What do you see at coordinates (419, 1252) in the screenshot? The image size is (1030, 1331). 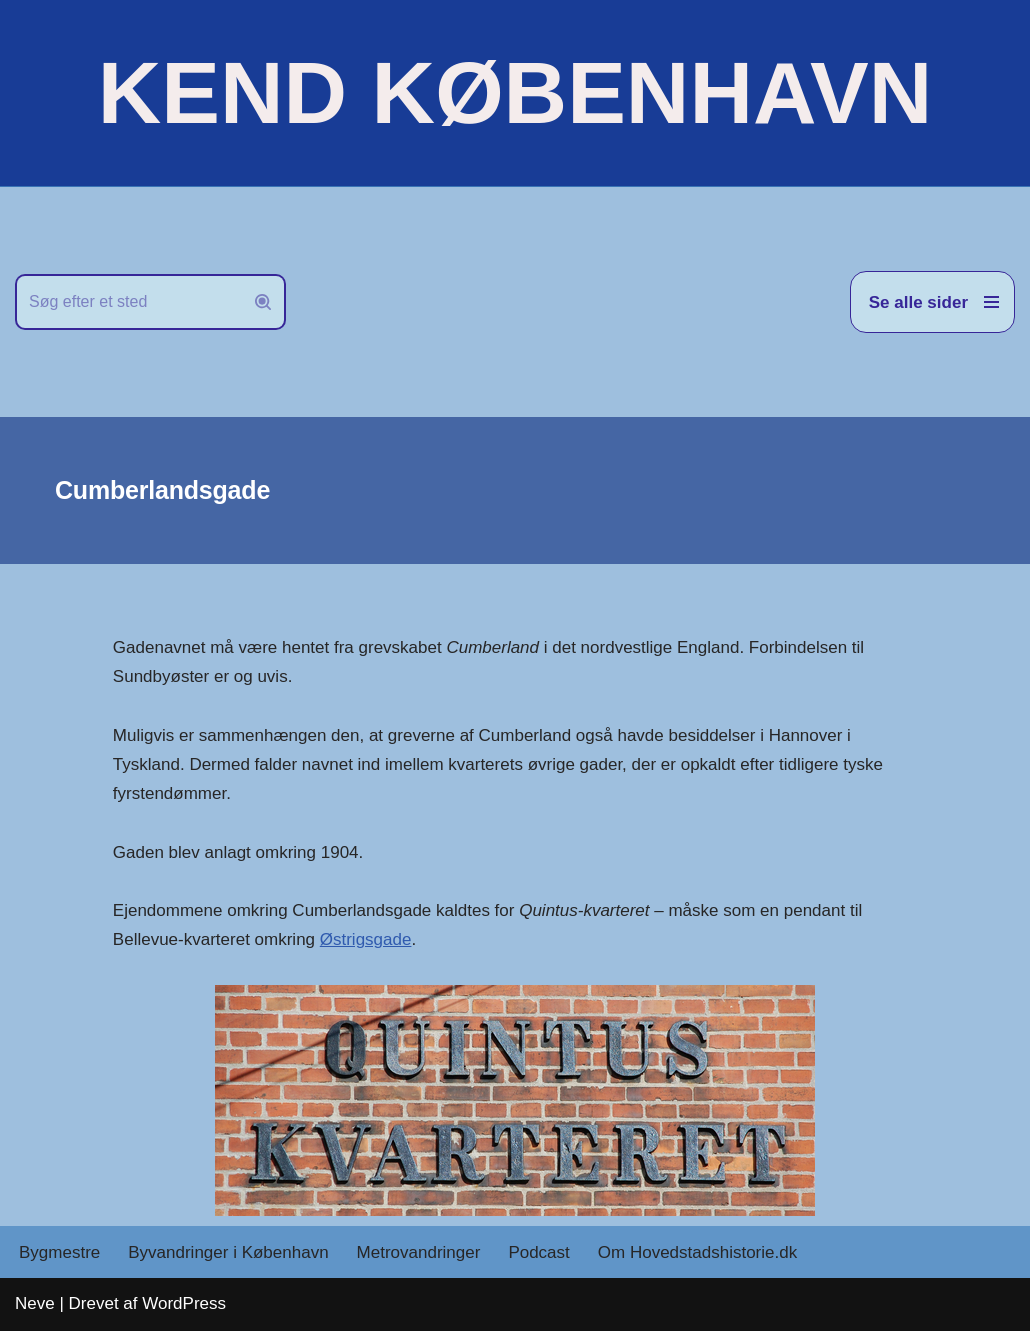 I see `Metrovandringer` at bounding box center [419, 1252].